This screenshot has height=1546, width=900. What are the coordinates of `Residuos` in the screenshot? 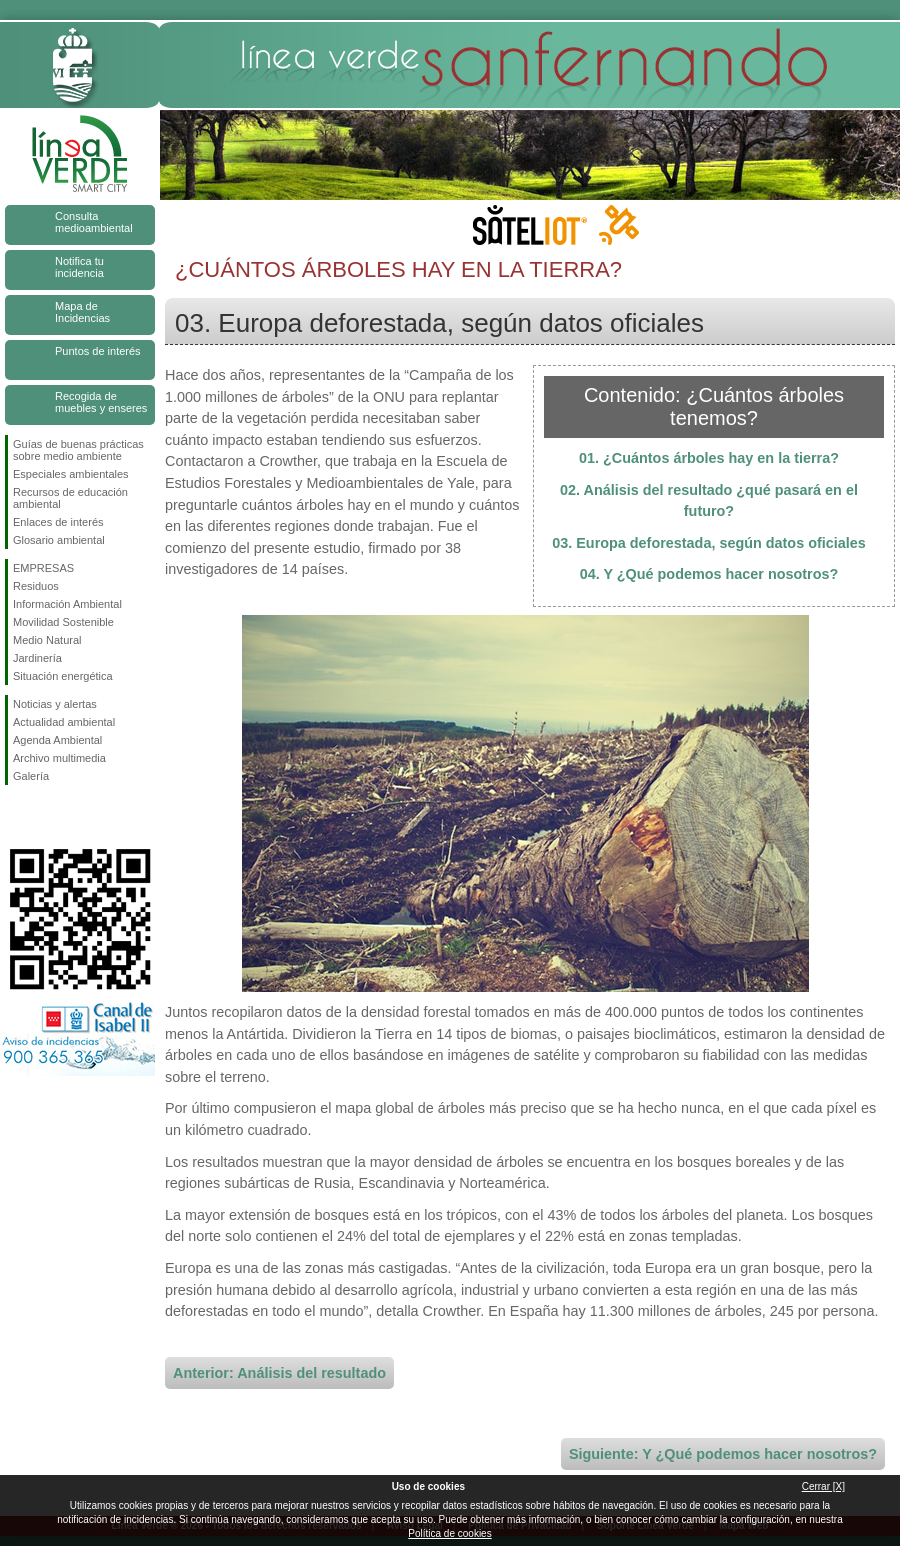 It's located at (36, 586).